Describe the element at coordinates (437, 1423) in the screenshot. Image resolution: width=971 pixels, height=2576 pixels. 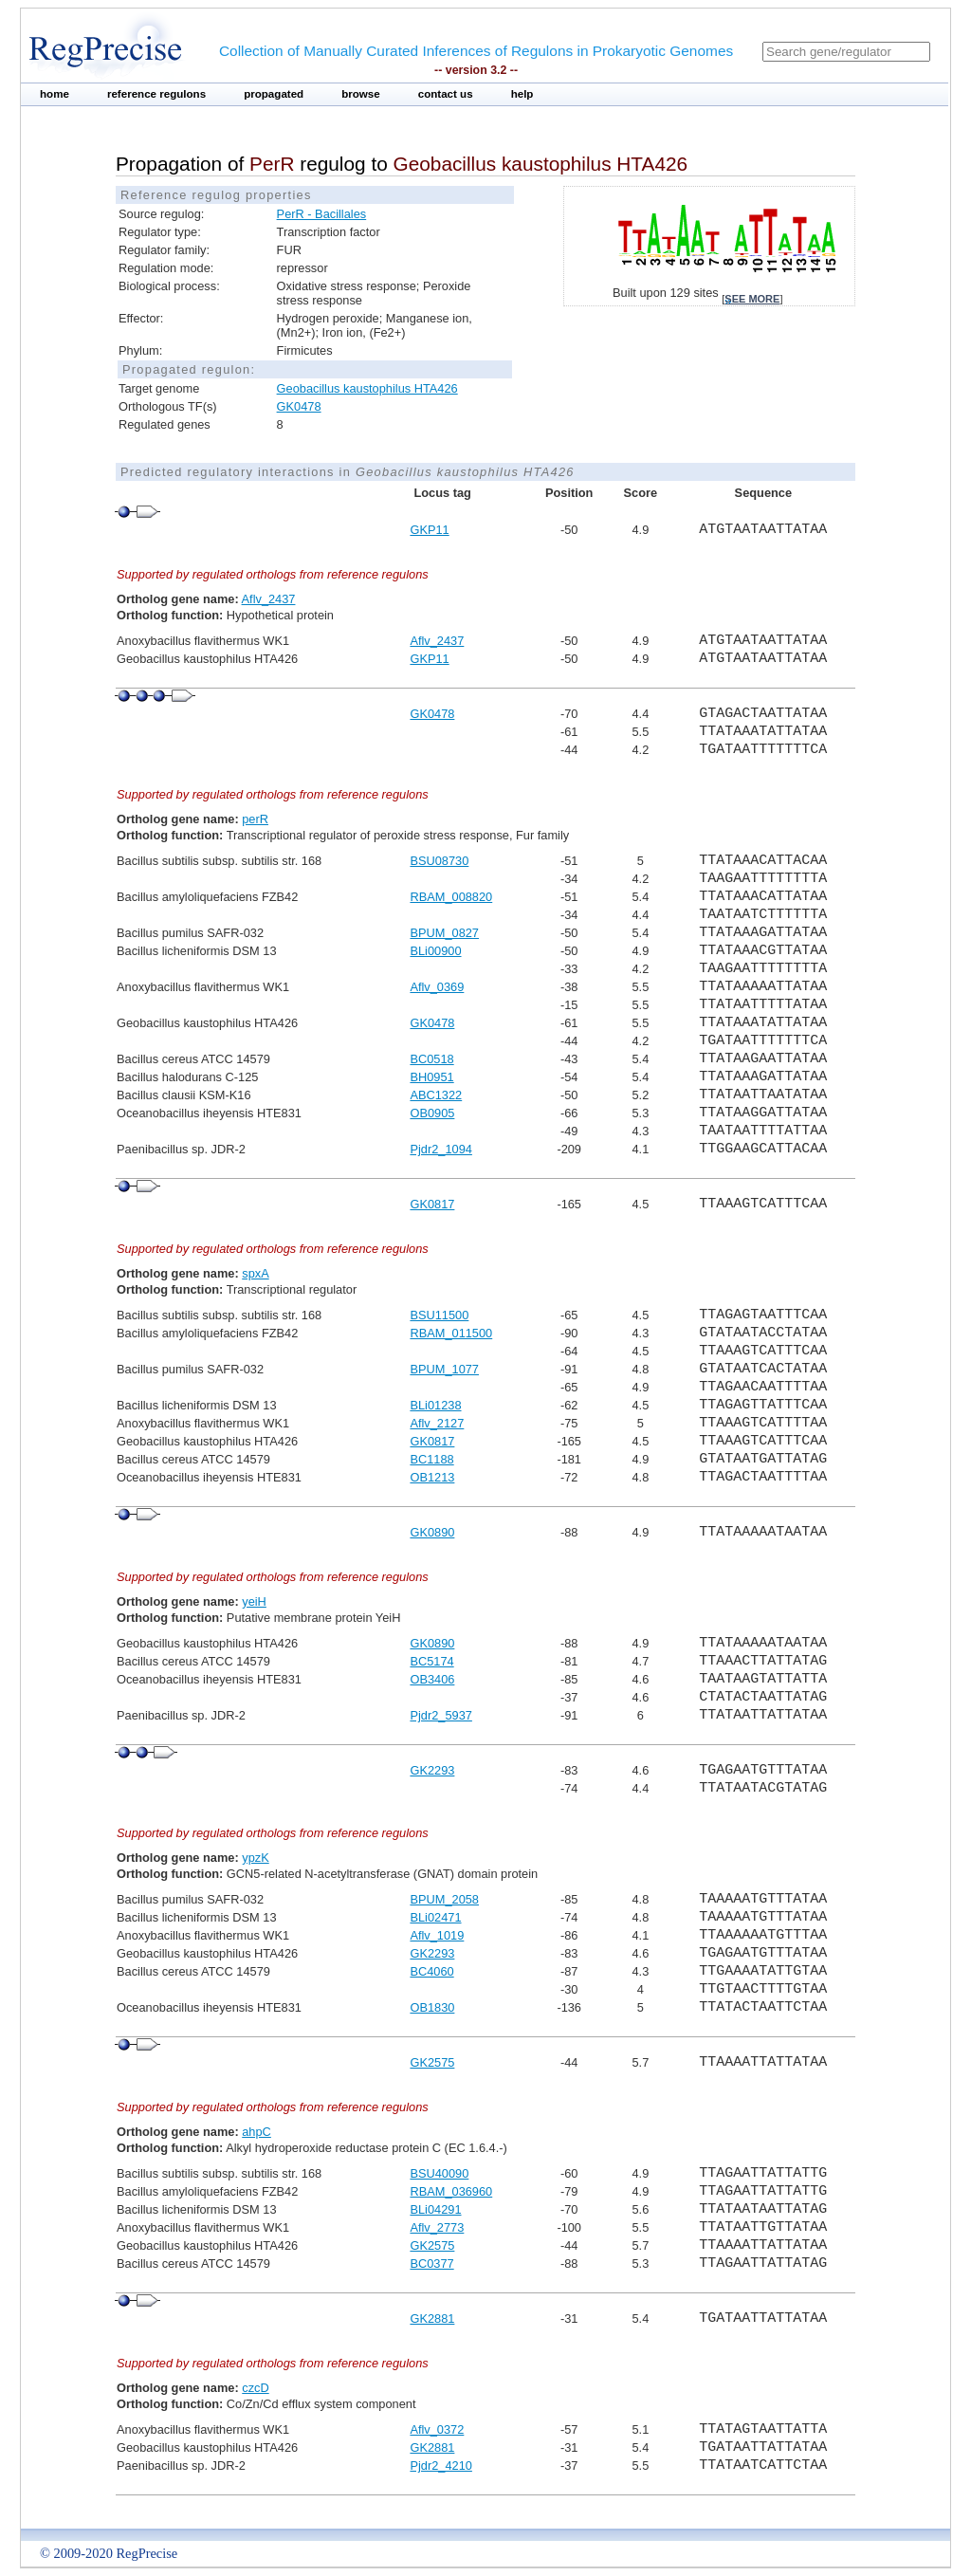
I see `Aflv_2127` at that location.